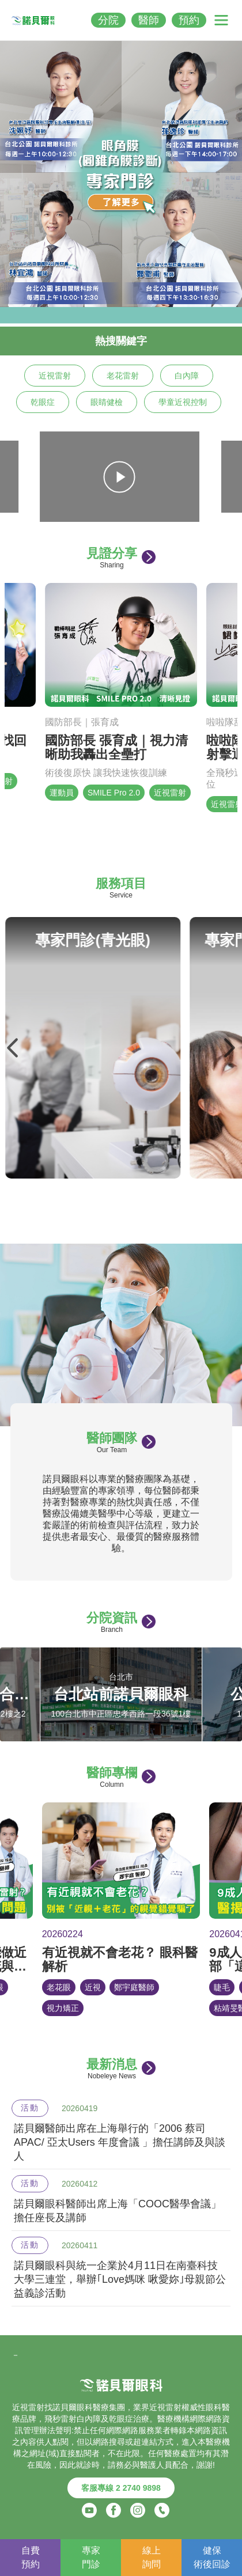  What do you see at coordinates (228, 1048) in the screenshot?
I see `Next` at bounding box center [228, 1048].